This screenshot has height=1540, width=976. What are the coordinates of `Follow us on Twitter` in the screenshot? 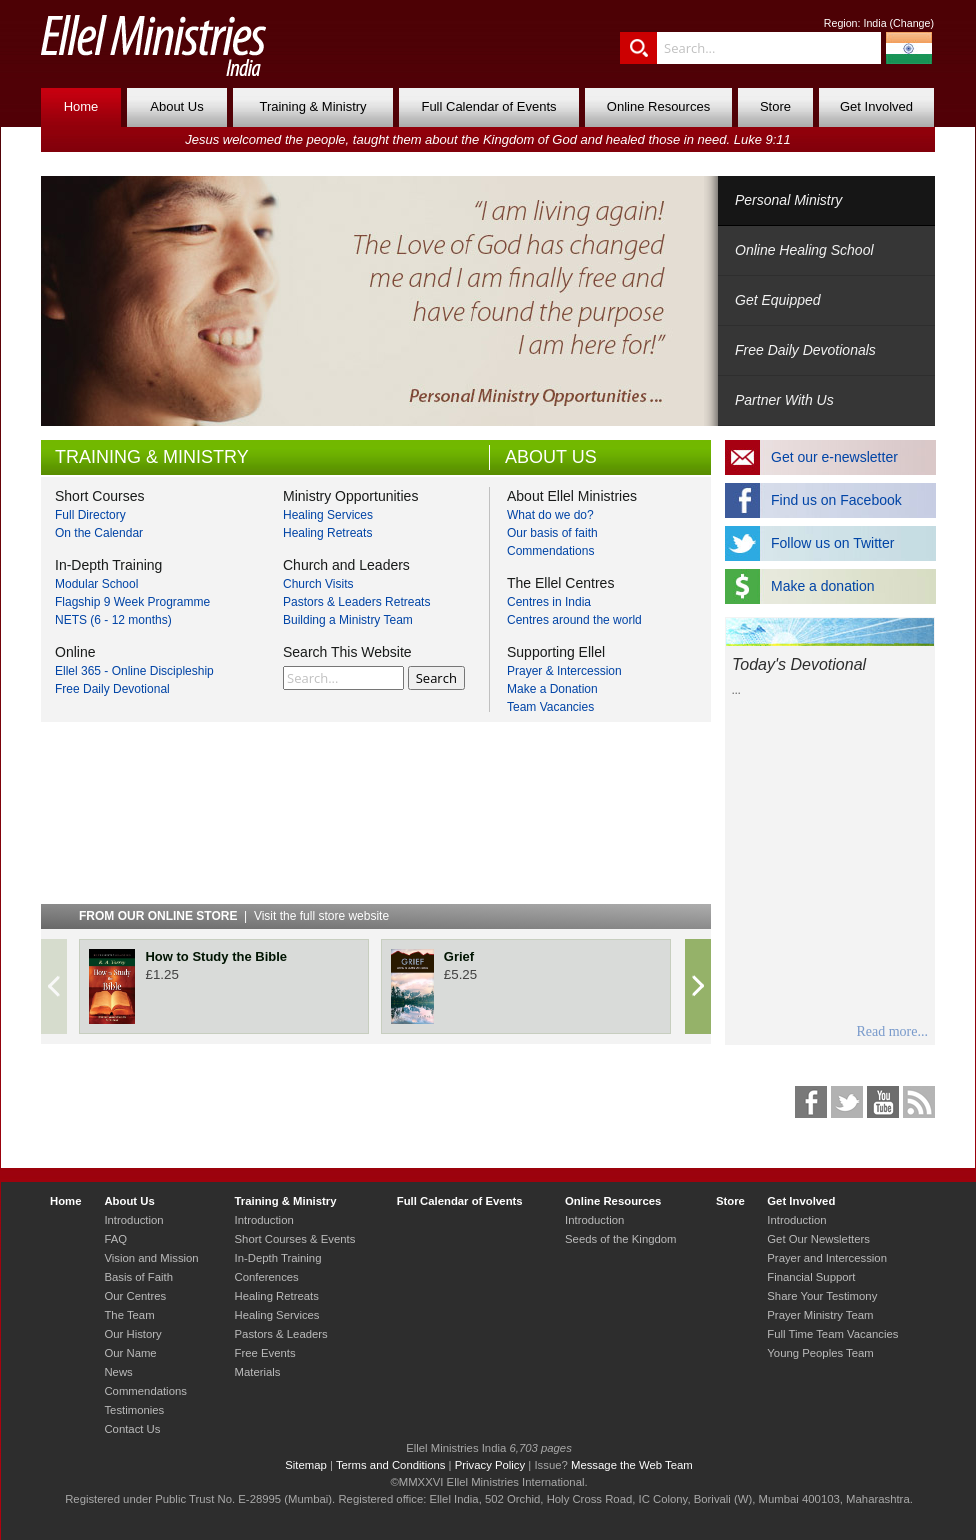 It's located at (832, 543).